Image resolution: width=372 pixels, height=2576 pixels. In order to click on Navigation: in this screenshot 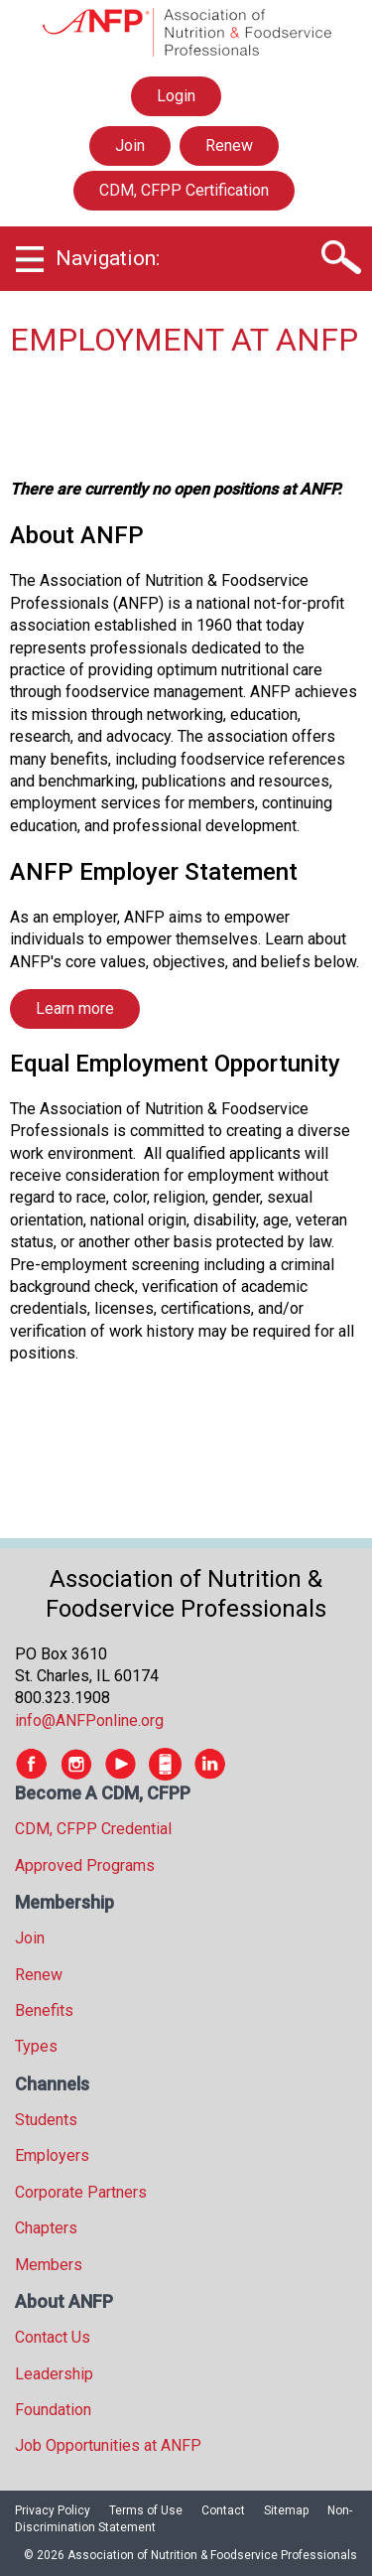, I will do `click(108, 258)`.